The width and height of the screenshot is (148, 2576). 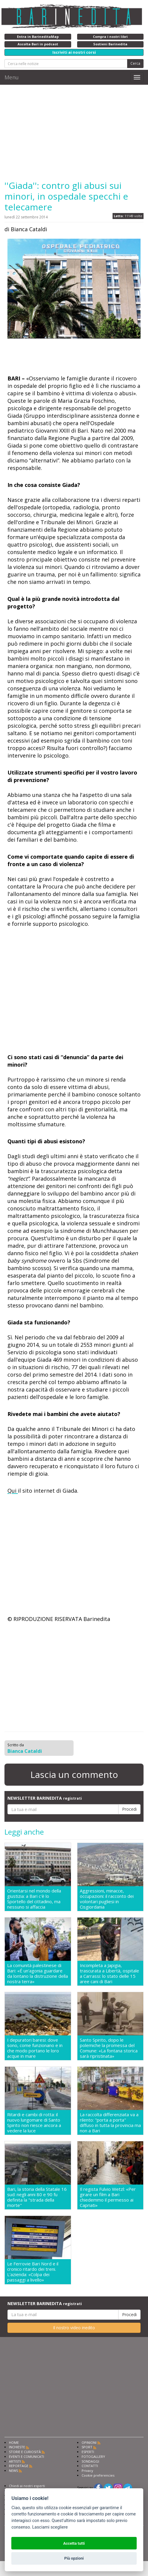 What do you see at coordinates (37, 2197) in the screenshot?
I see `Bari, la storia della Statale 16 sud: negli anni 80 e 90 fu definita la "strada della morte"` at bounding box center [37, 2197].